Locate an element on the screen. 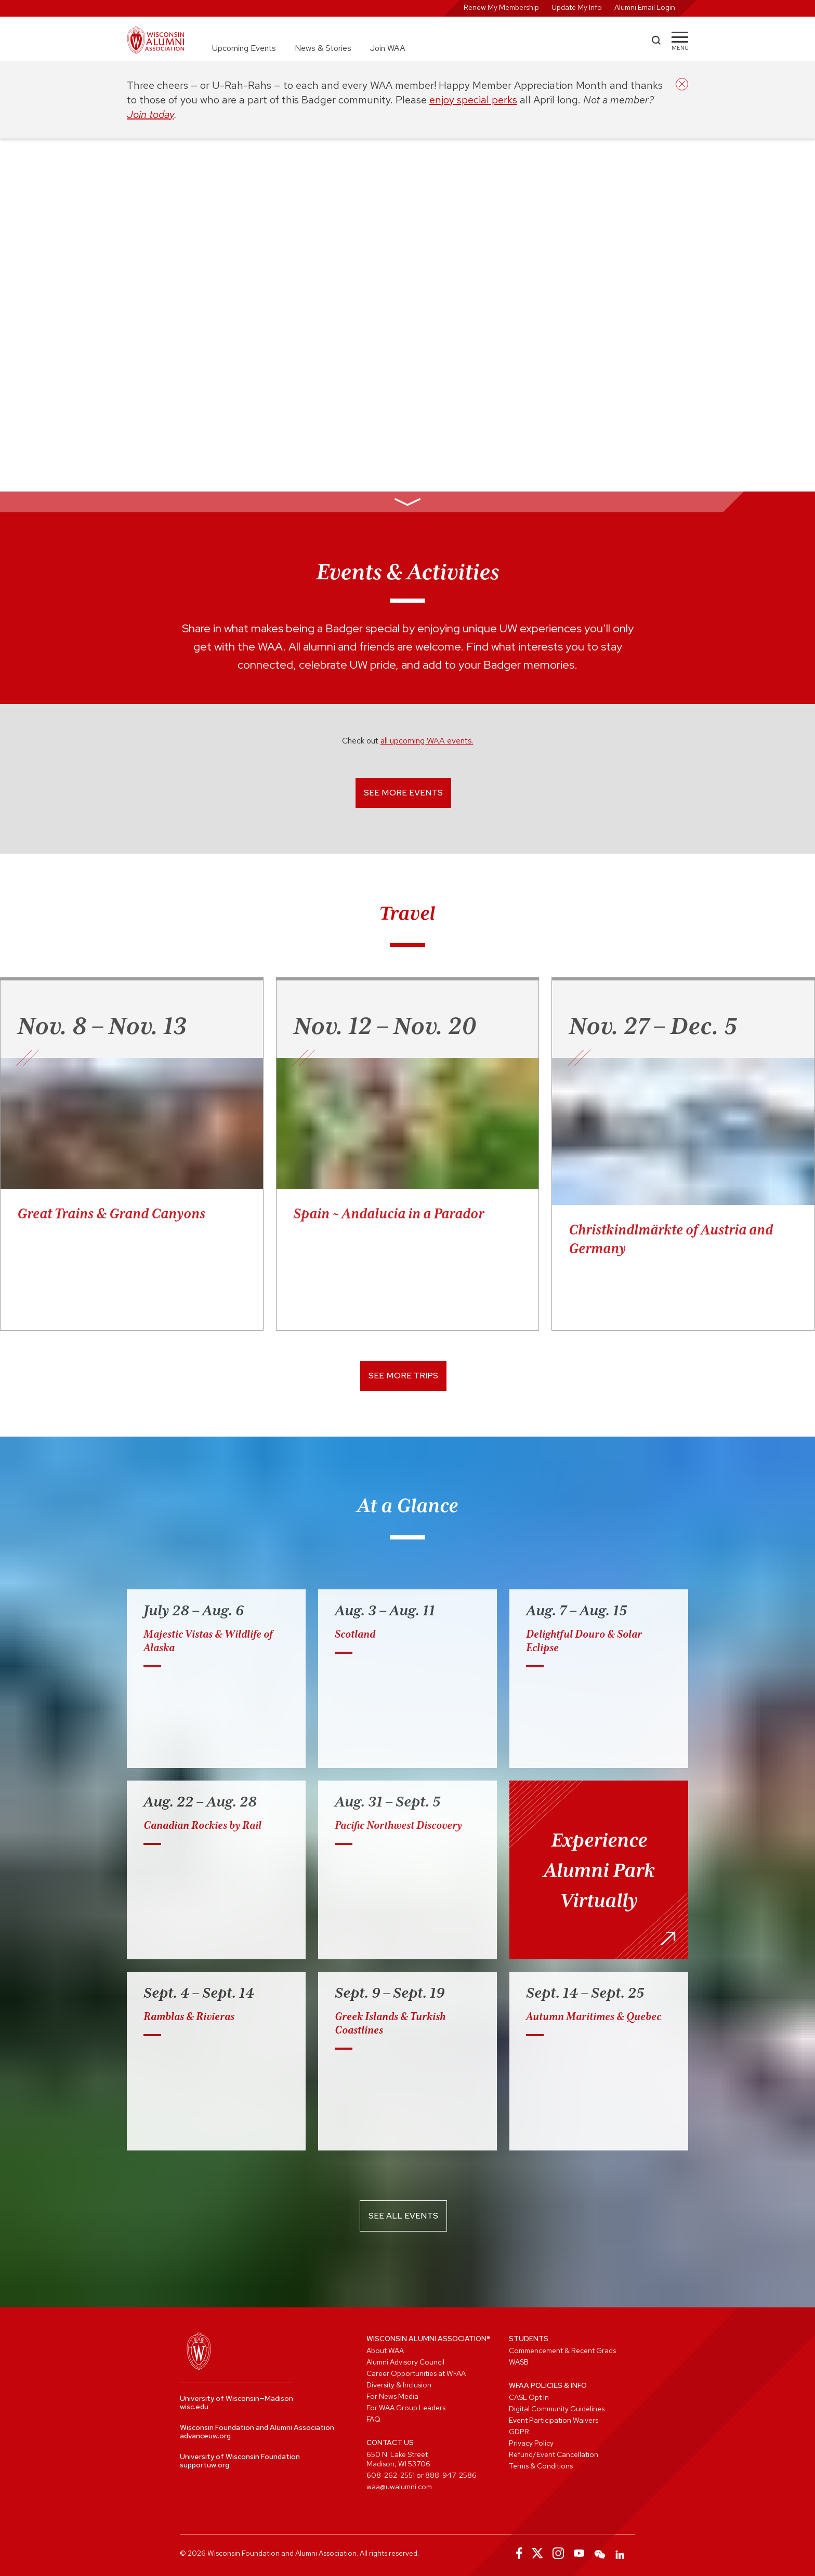  FAQ is located at coordinates (373, 2419).